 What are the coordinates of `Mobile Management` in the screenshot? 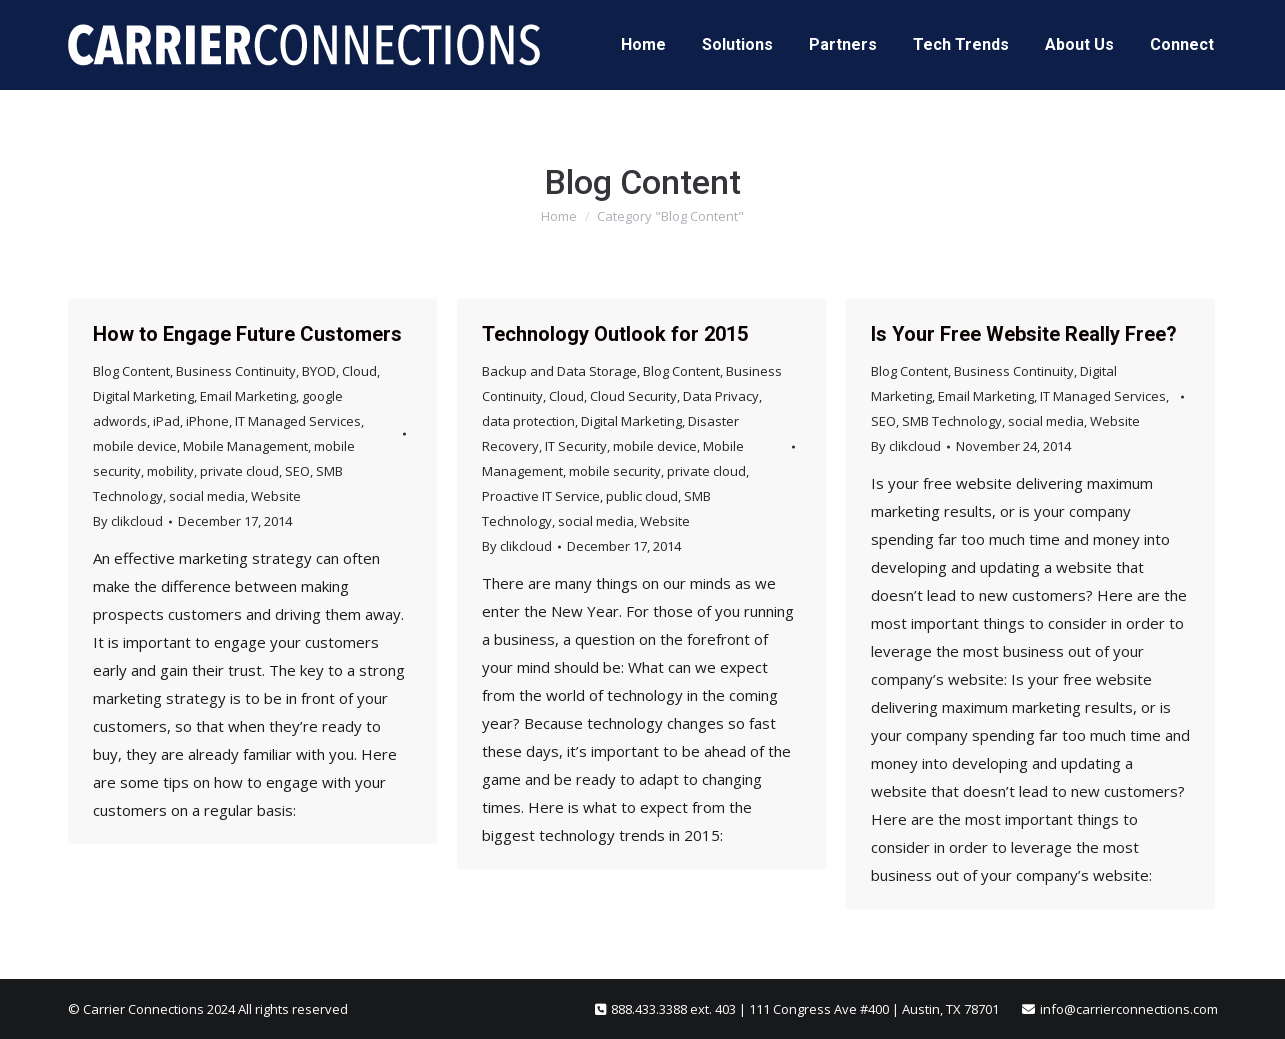 It's located at (245, 446).